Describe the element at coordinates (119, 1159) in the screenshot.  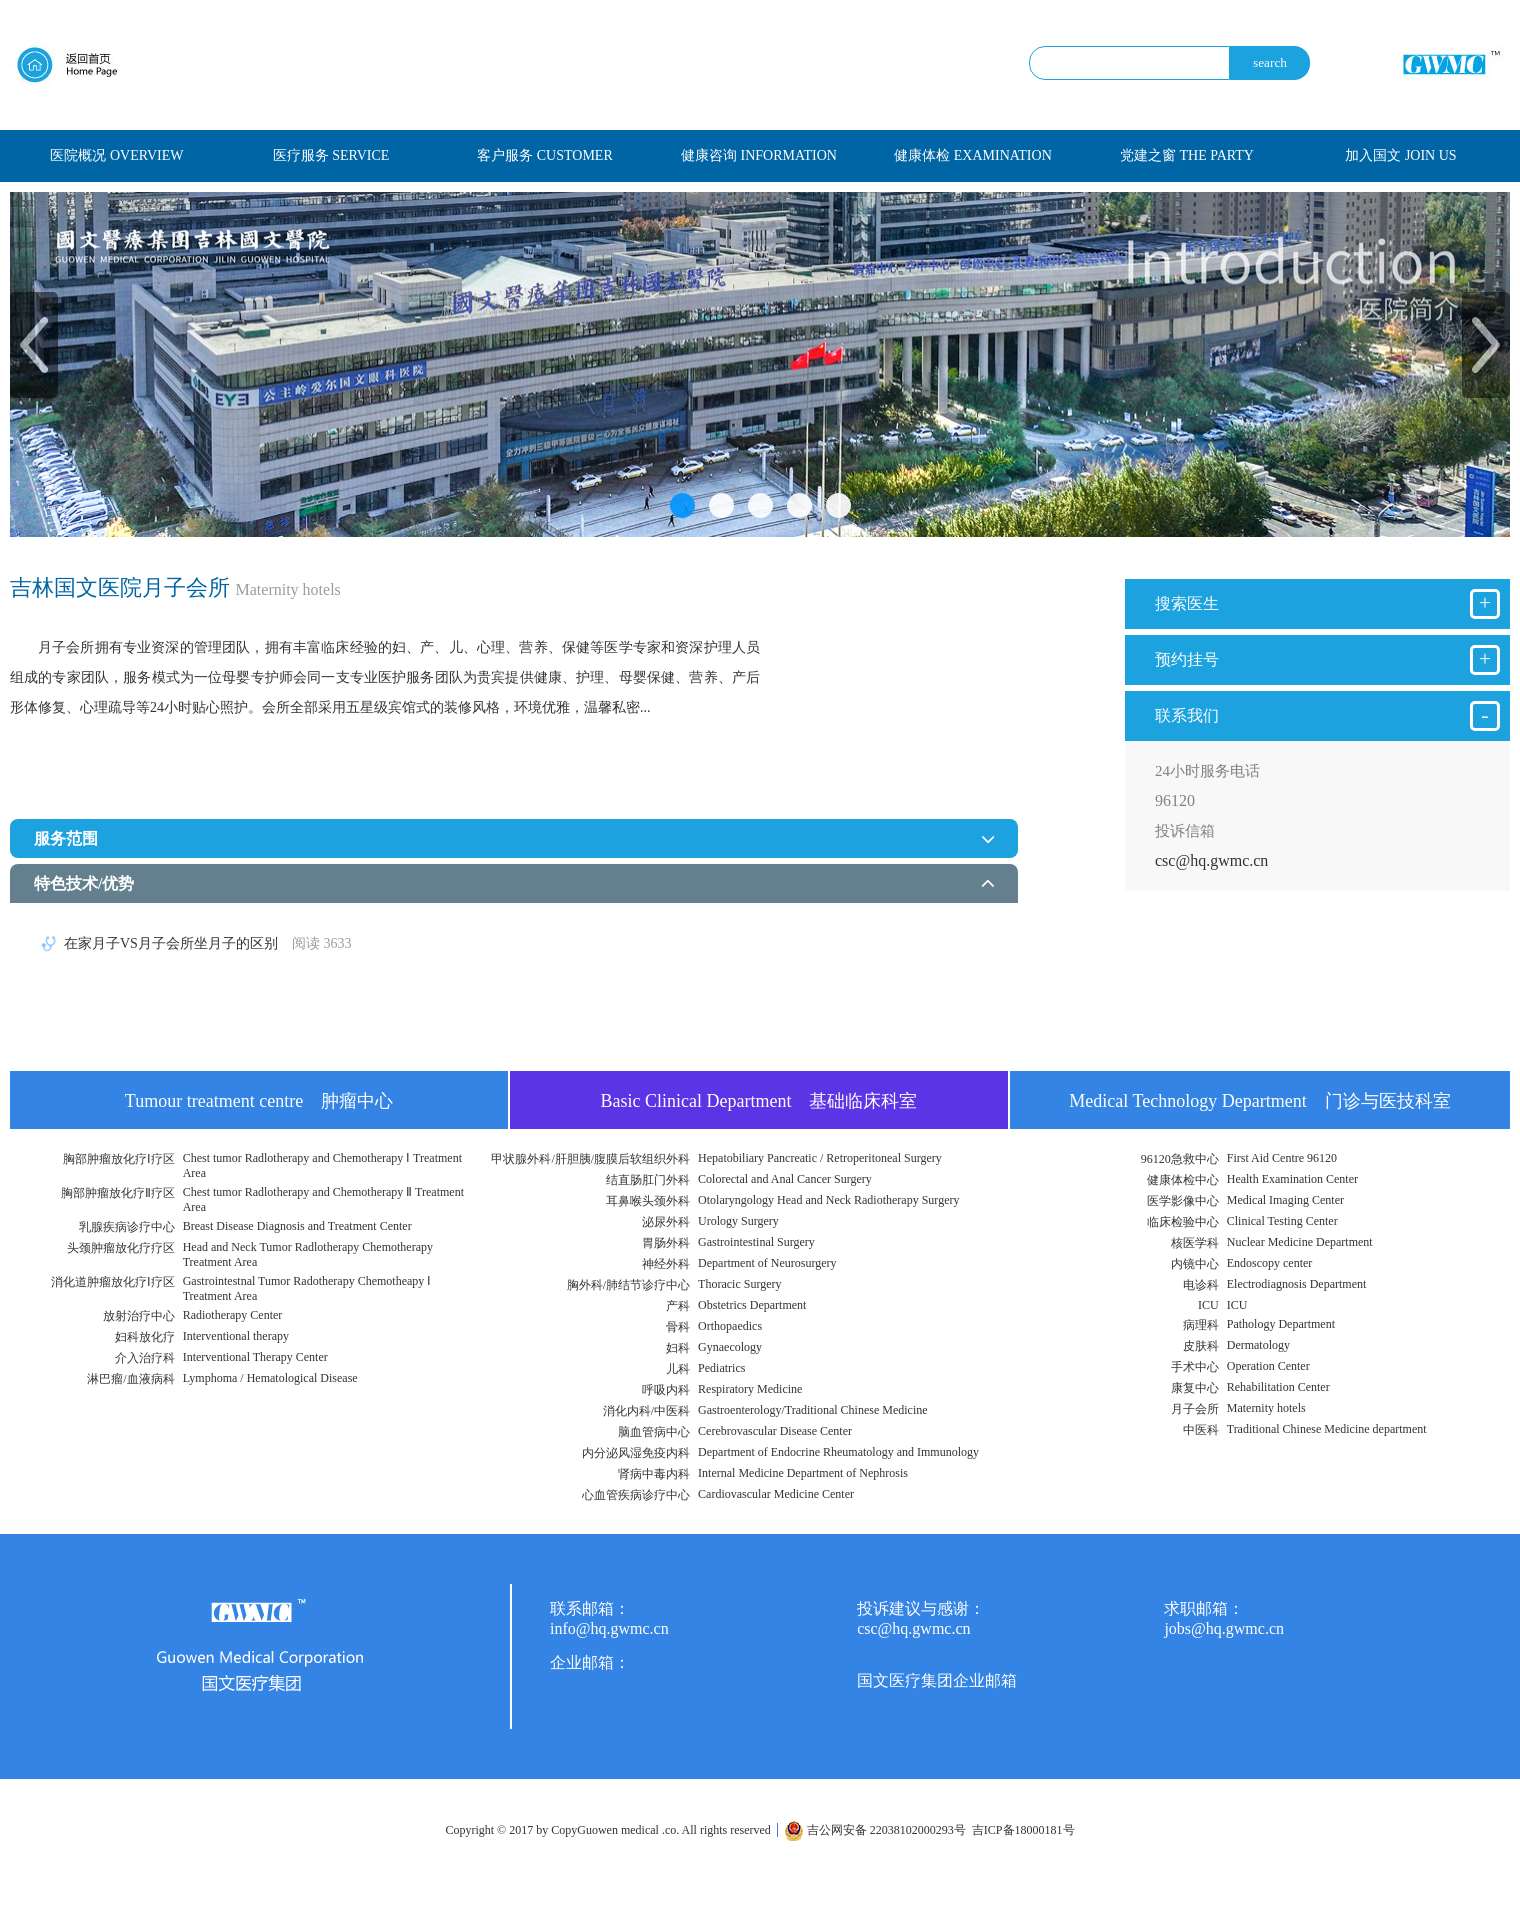
I see `胸部肿瘤放化疗Ⅰ疗区` at that location.